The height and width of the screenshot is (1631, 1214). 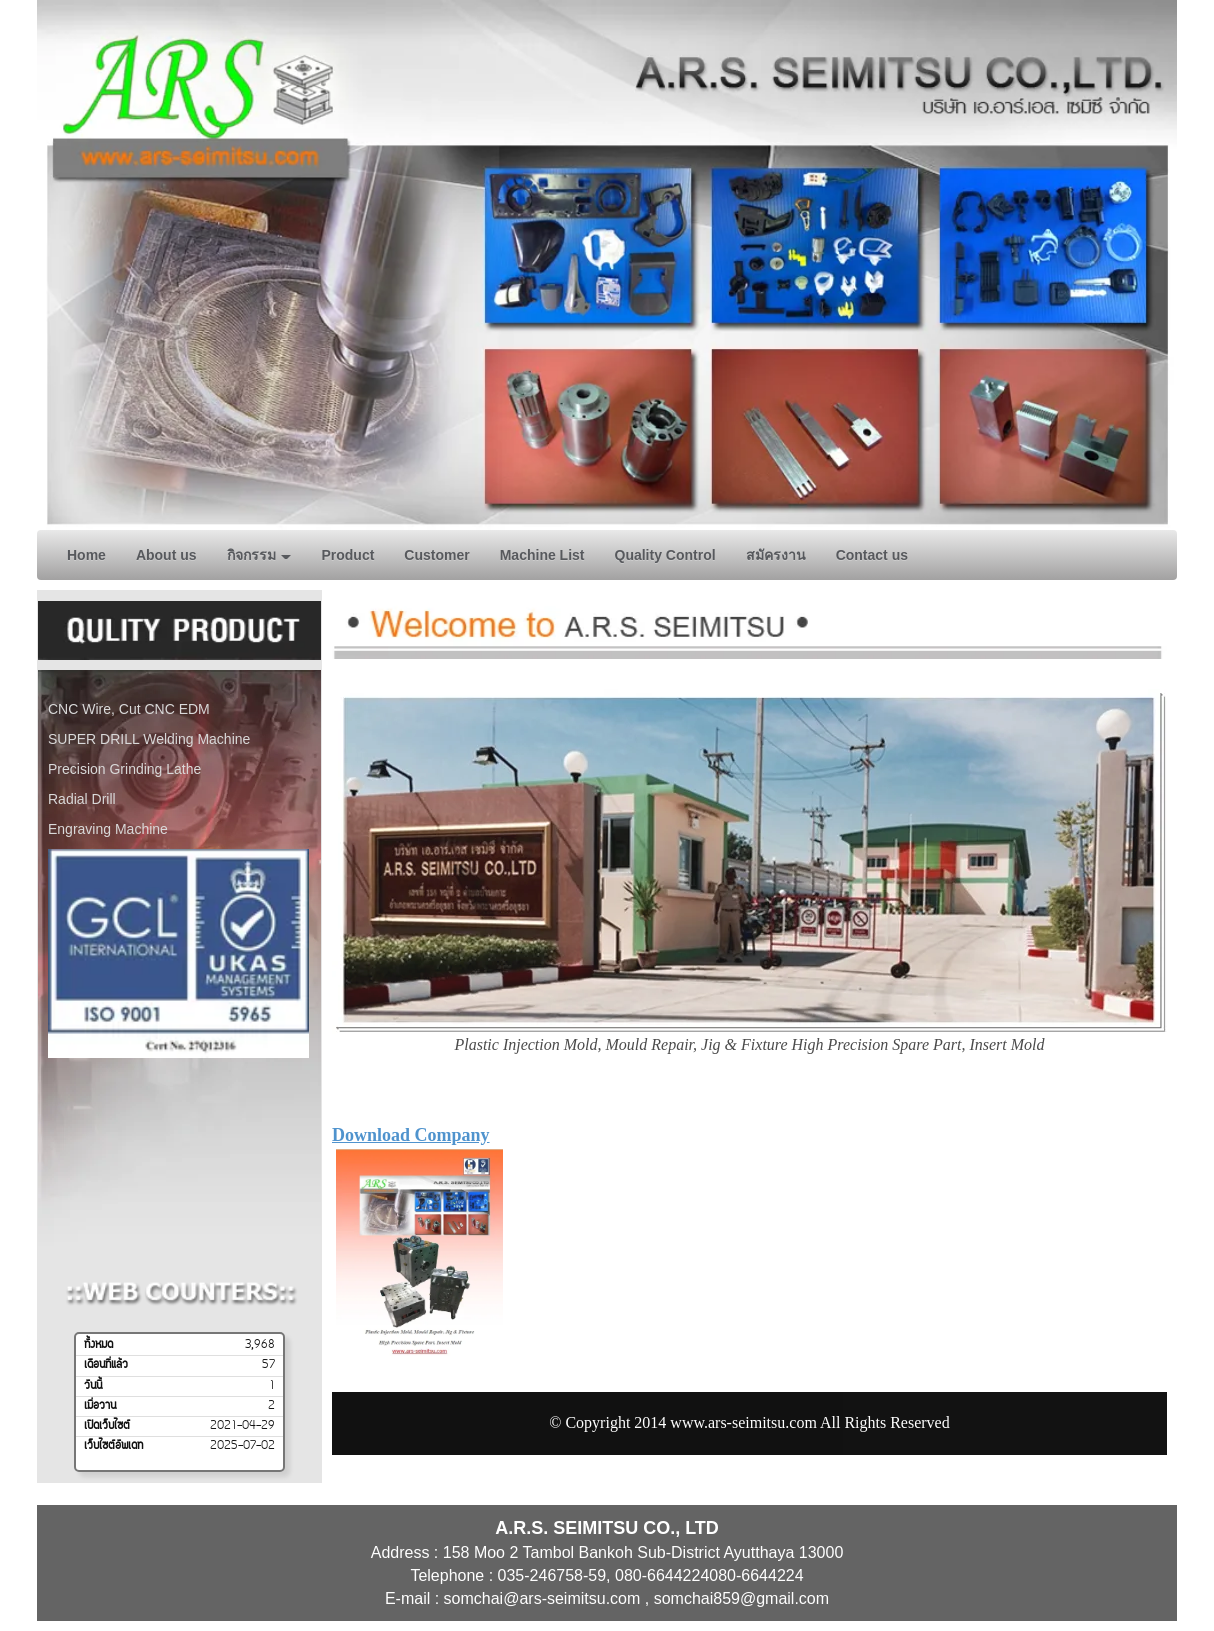 I want to click on About us, so click(x=166, y=555).